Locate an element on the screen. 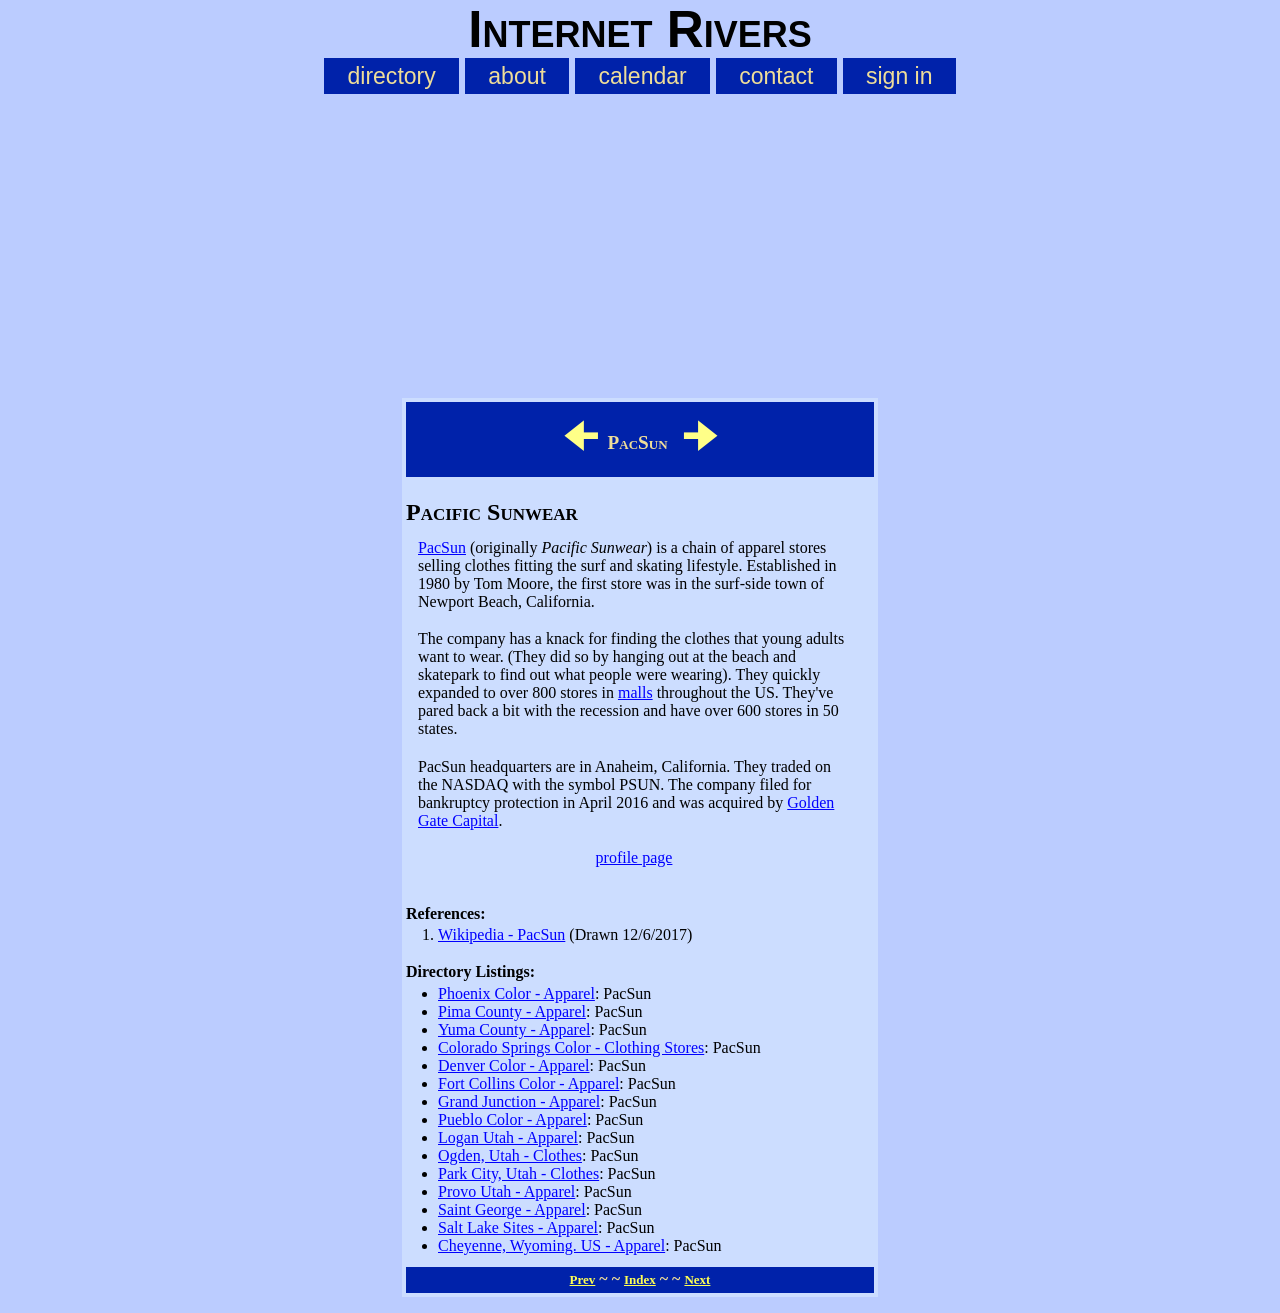  Phoenix Color - Apparel is located at coordinates (516, 993).